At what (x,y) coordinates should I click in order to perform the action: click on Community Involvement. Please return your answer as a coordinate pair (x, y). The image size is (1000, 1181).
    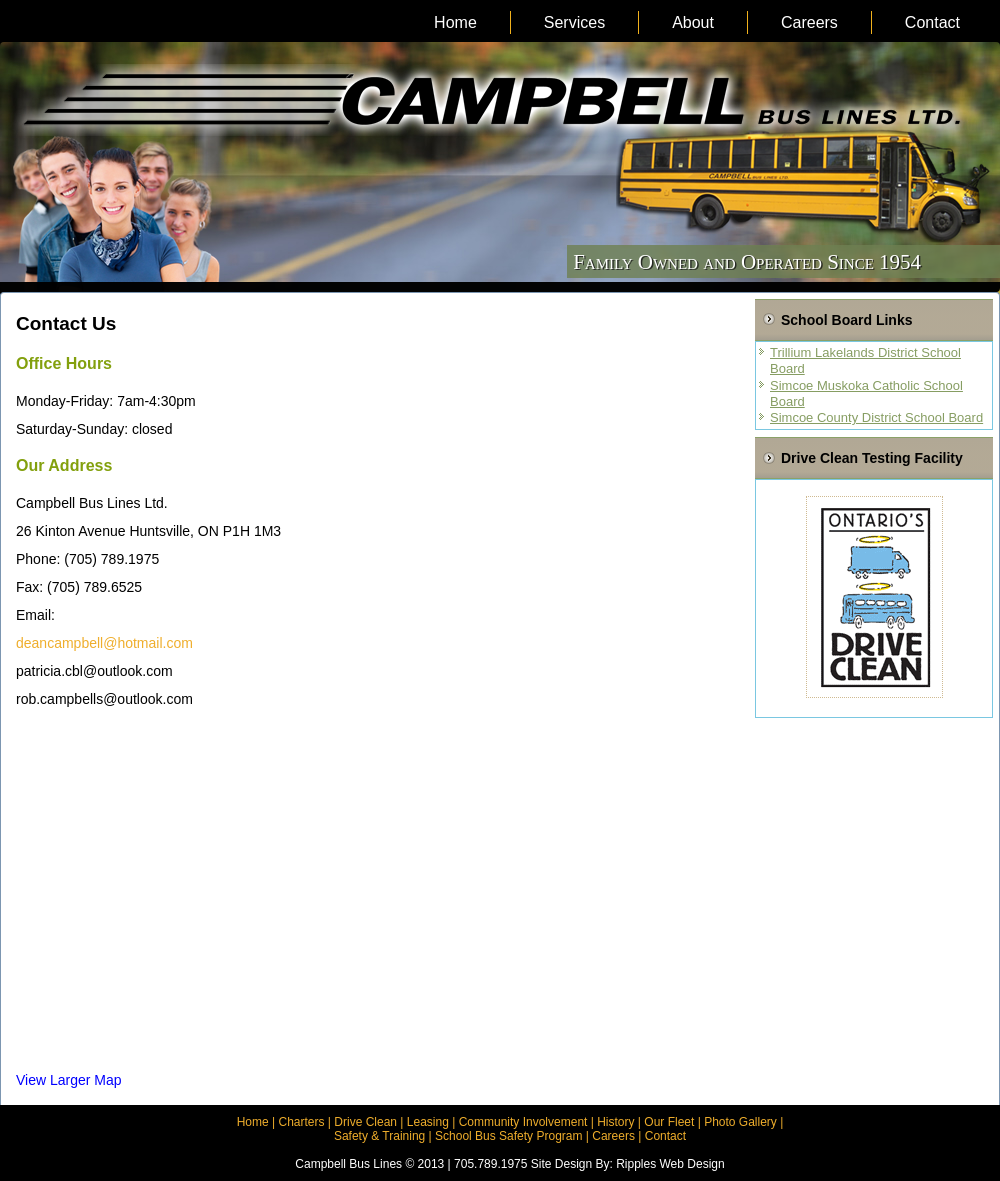
    Looking at the image, I should click on (523, 1122).